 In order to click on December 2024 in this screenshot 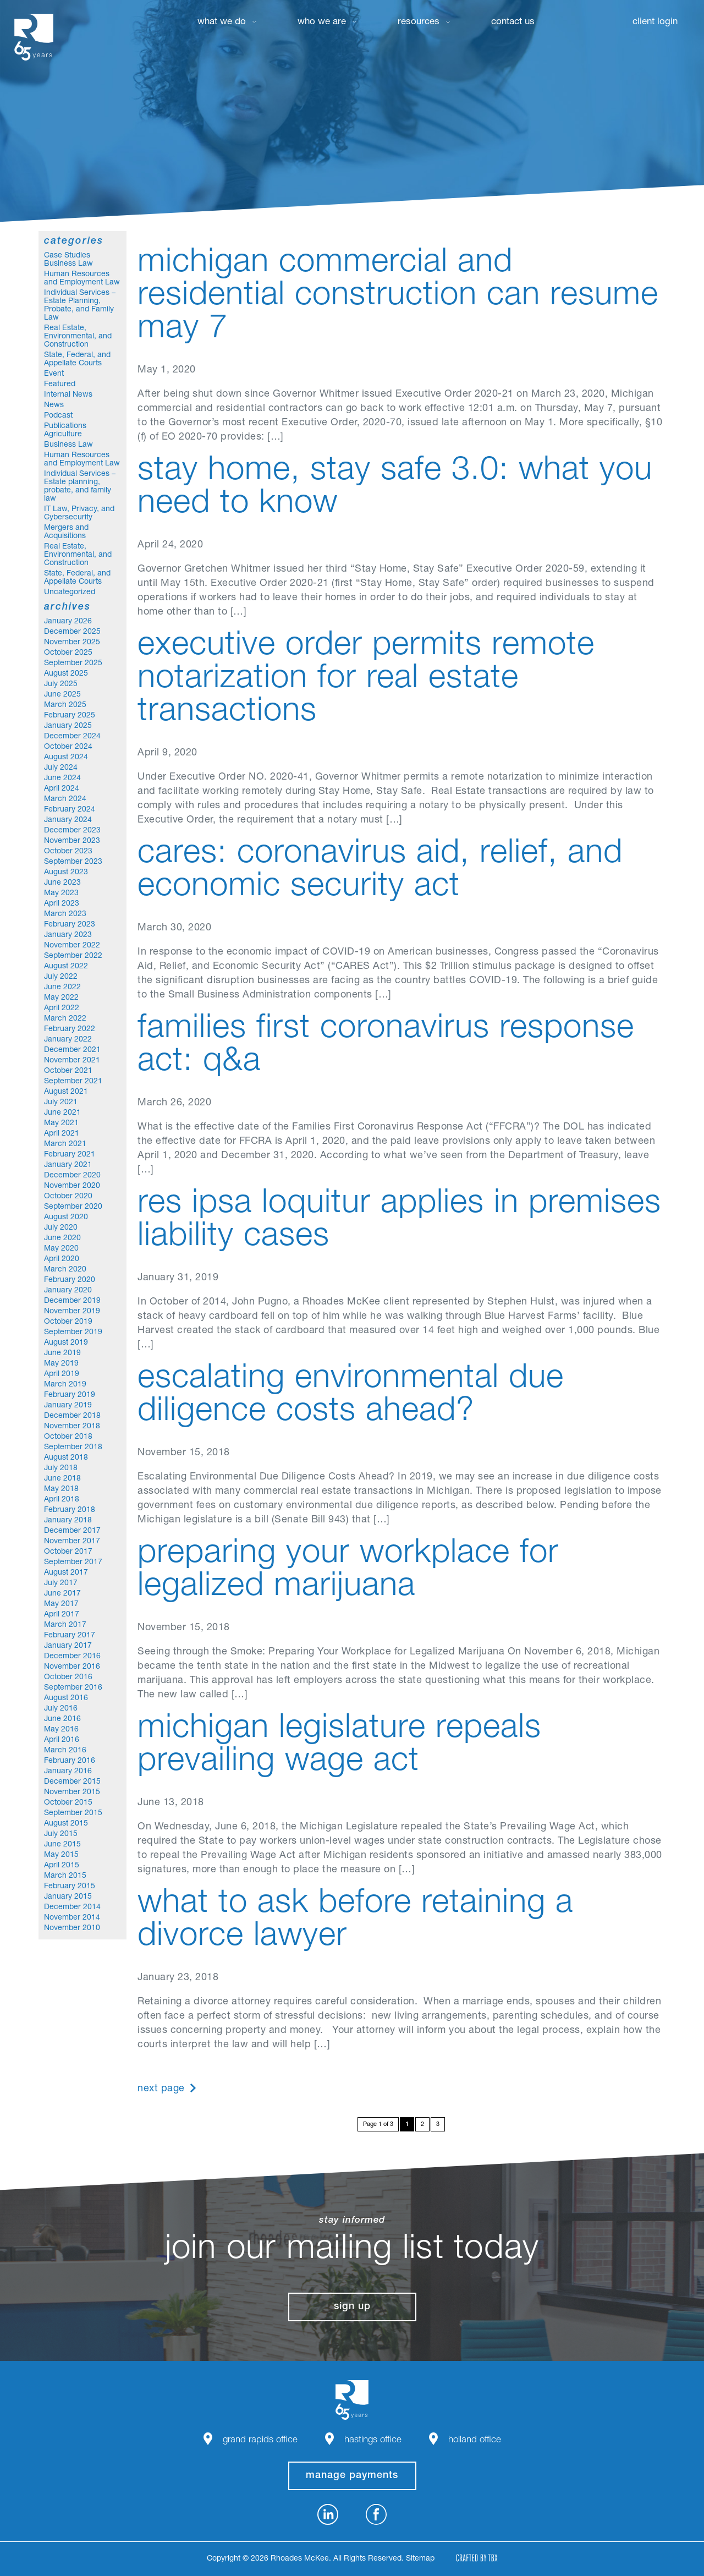, I will do `click(72, 737)`.